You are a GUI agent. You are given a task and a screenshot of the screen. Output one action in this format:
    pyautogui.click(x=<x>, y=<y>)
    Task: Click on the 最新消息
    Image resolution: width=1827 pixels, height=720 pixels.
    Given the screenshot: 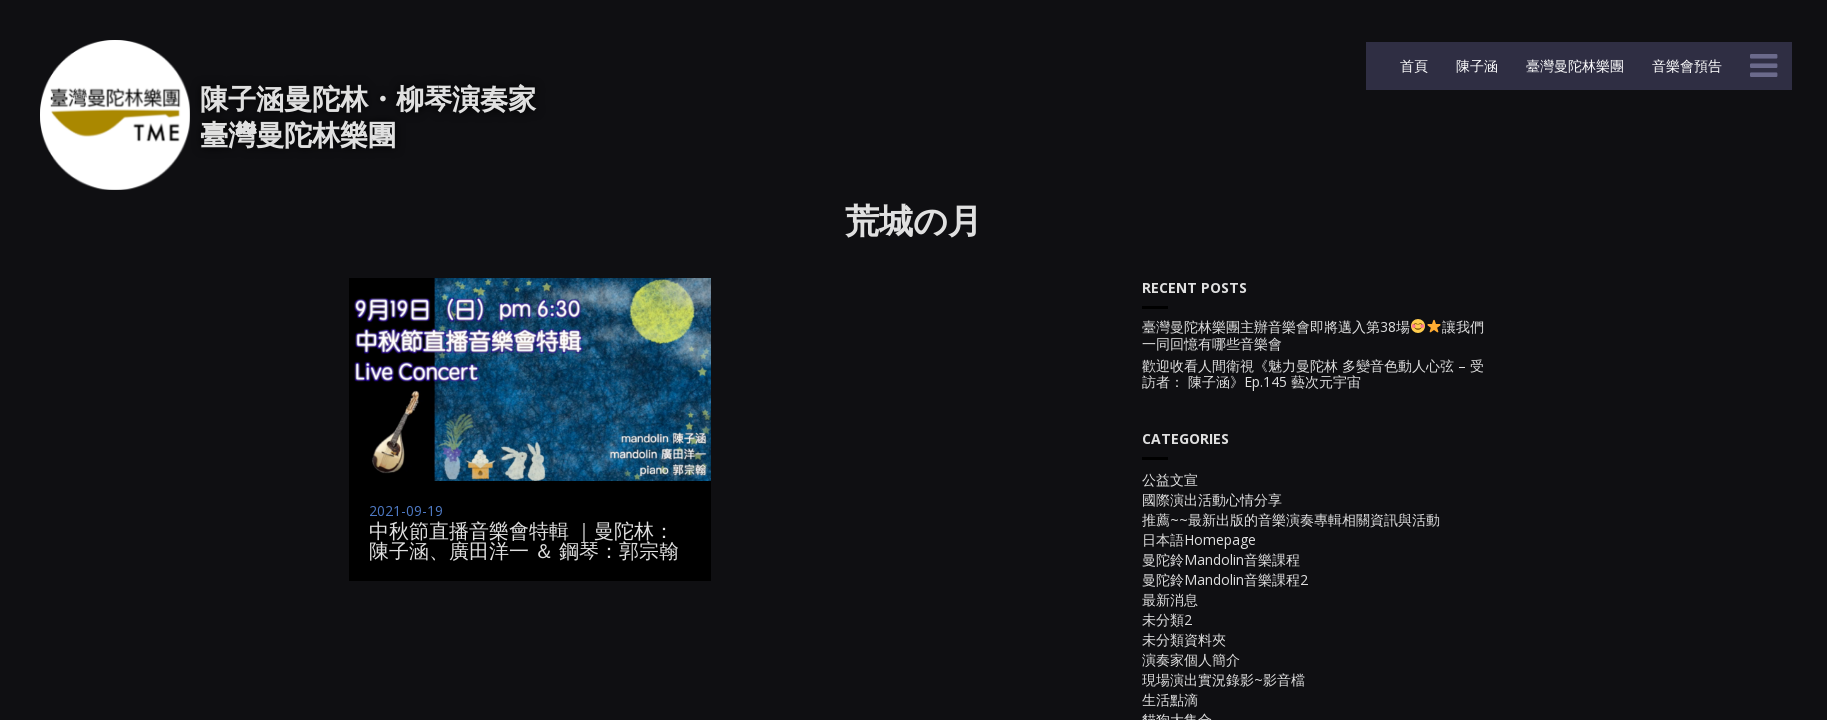 What is the action you would take?
    pyautogui.click(x=1170, y=599)
    